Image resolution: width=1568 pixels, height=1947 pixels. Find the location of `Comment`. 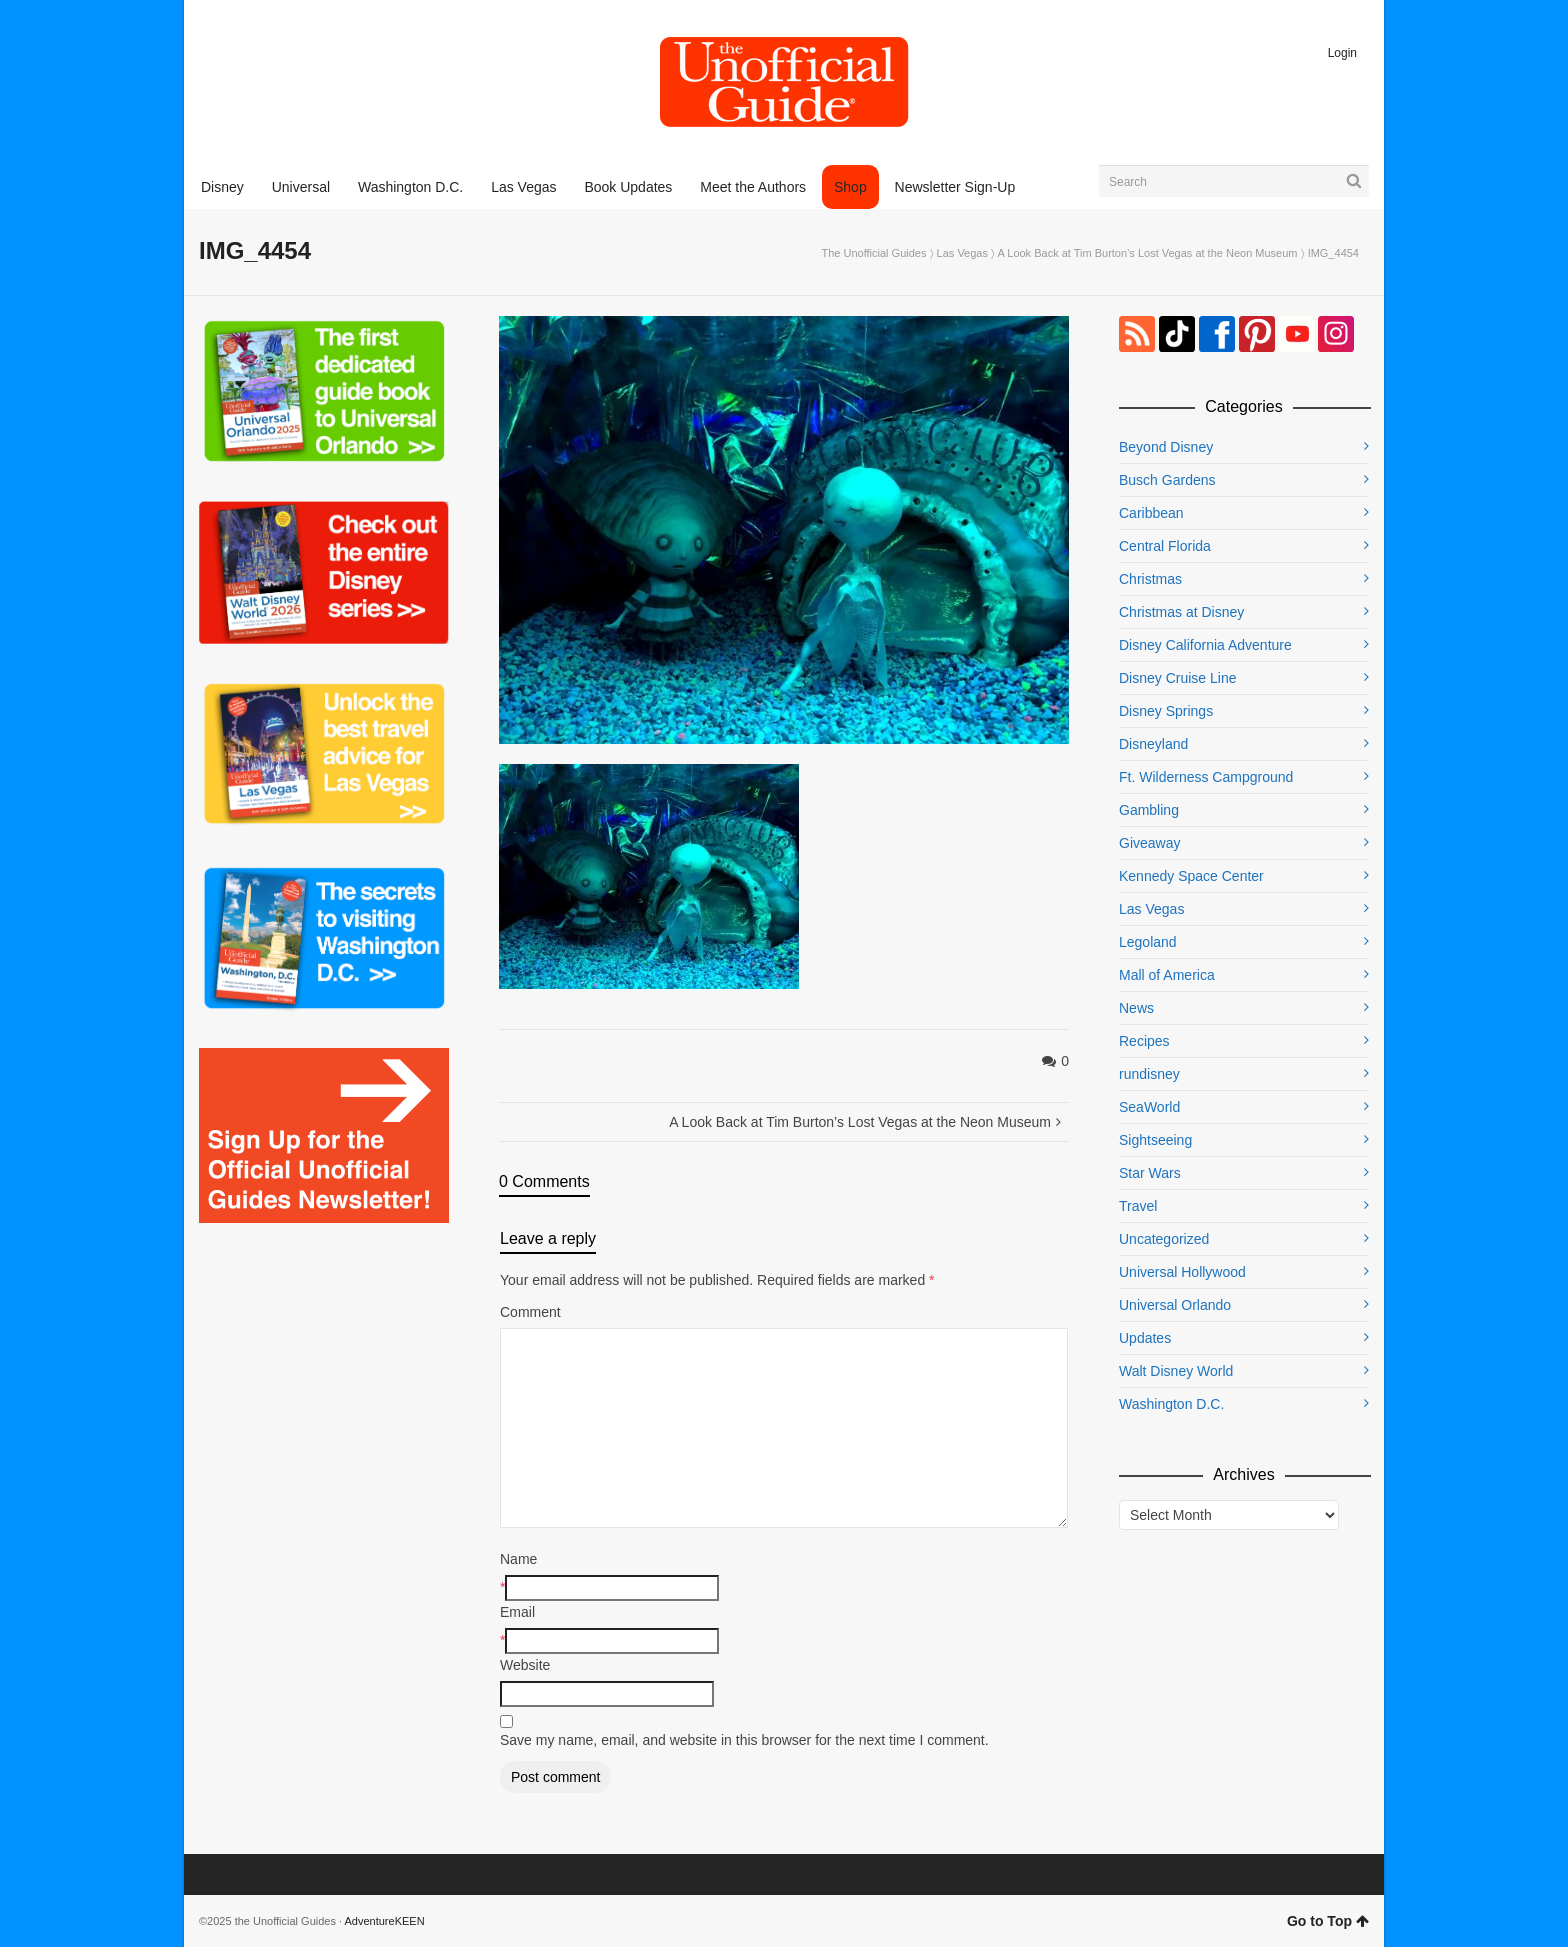

Comment is located at coordinates (530, 1312).